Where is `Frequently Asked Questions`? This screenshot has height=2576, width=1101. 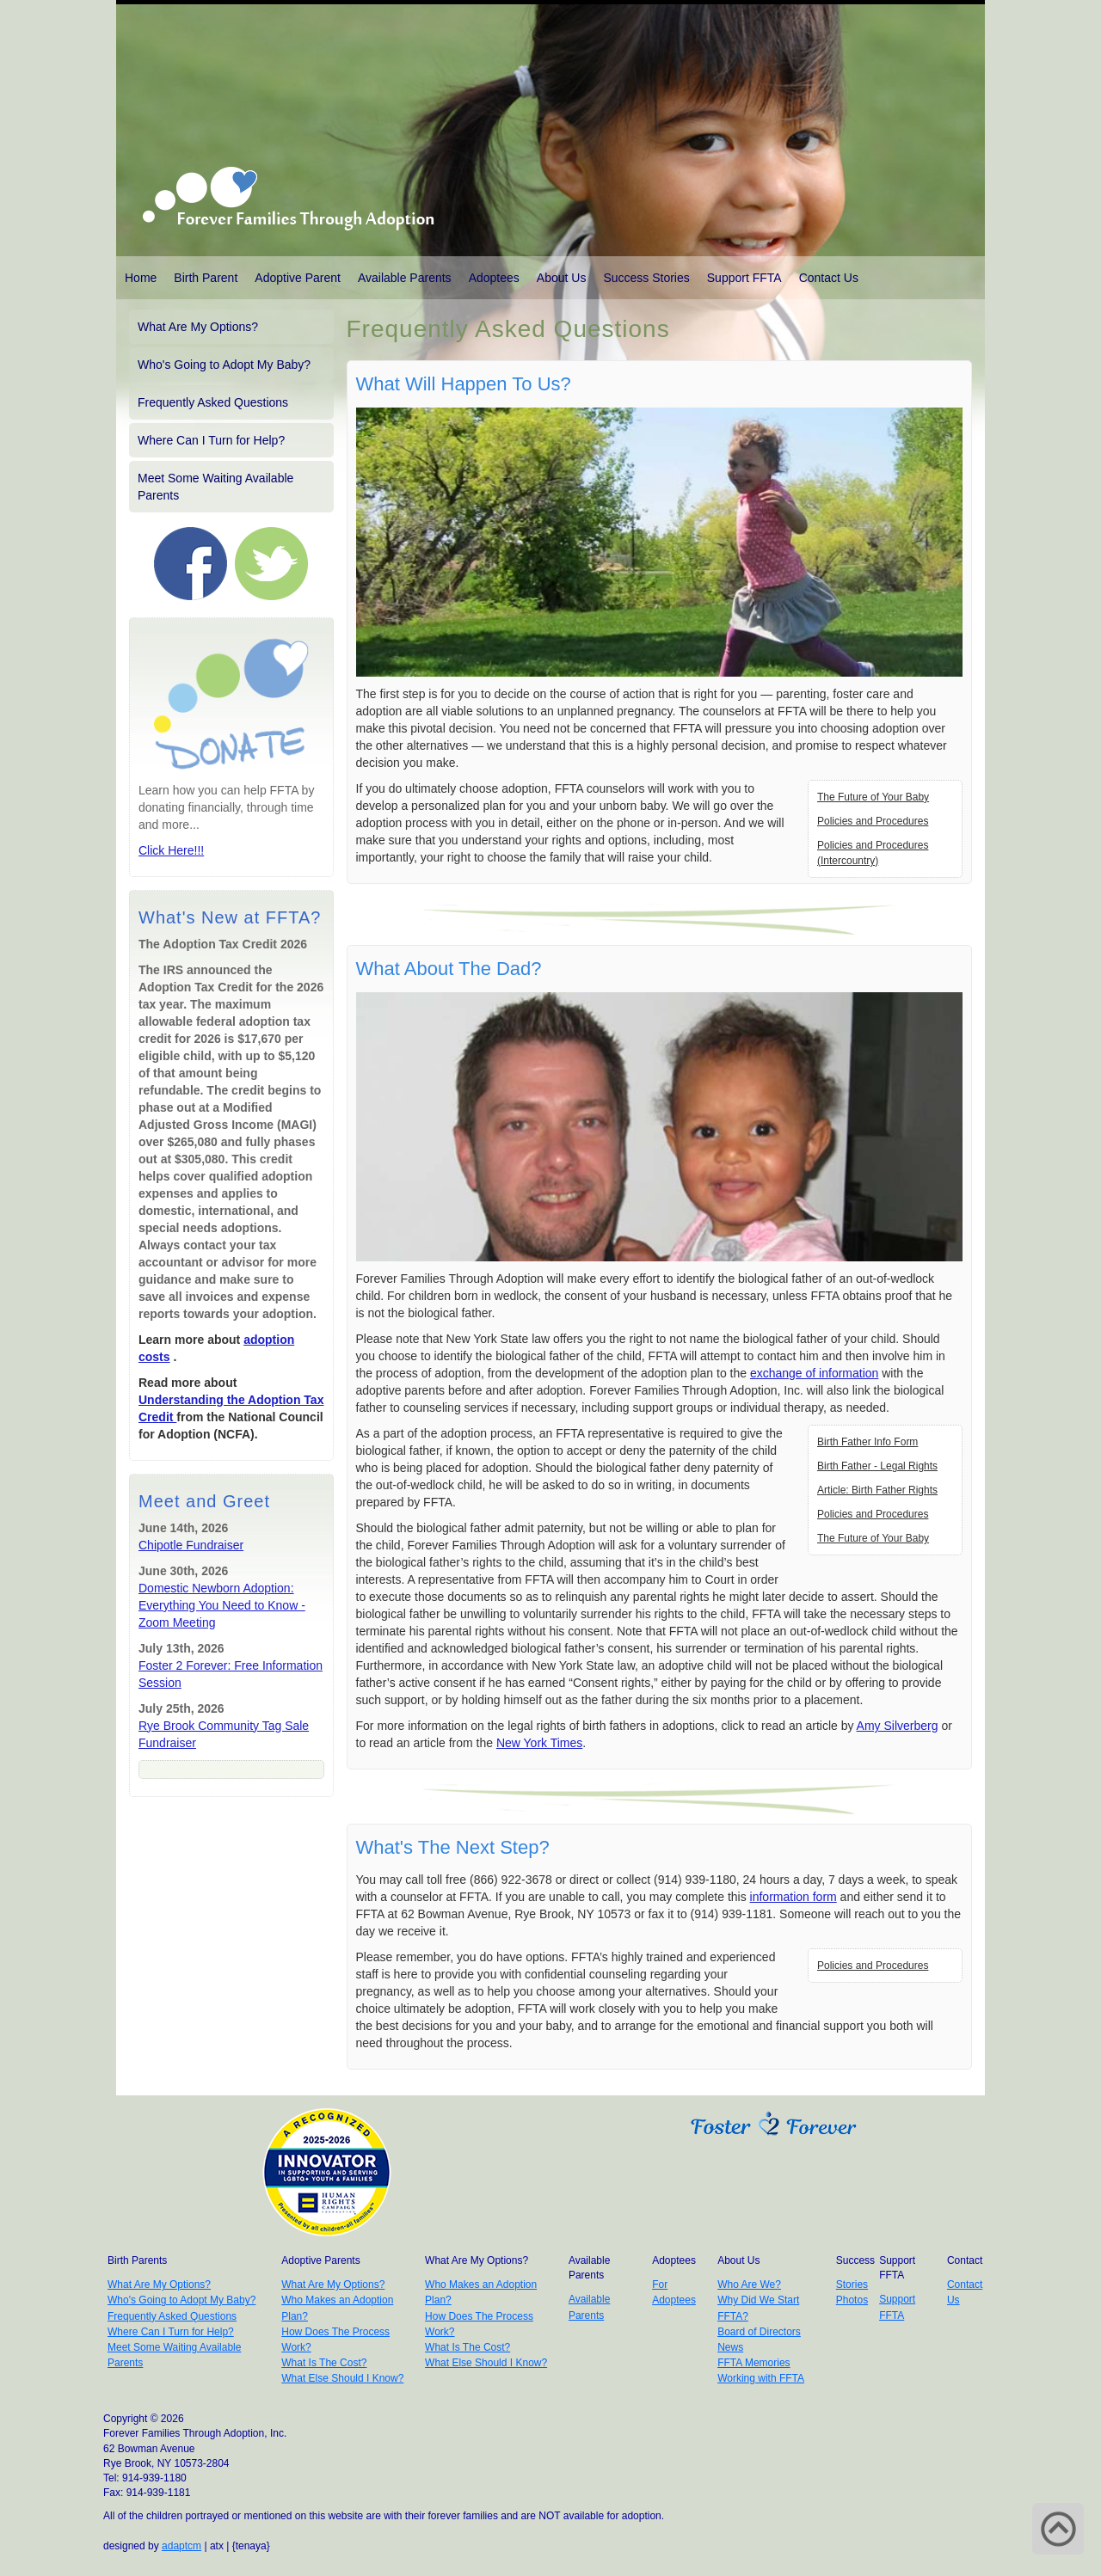 Frequently Asked Questions is located at coordinates (213, 402).